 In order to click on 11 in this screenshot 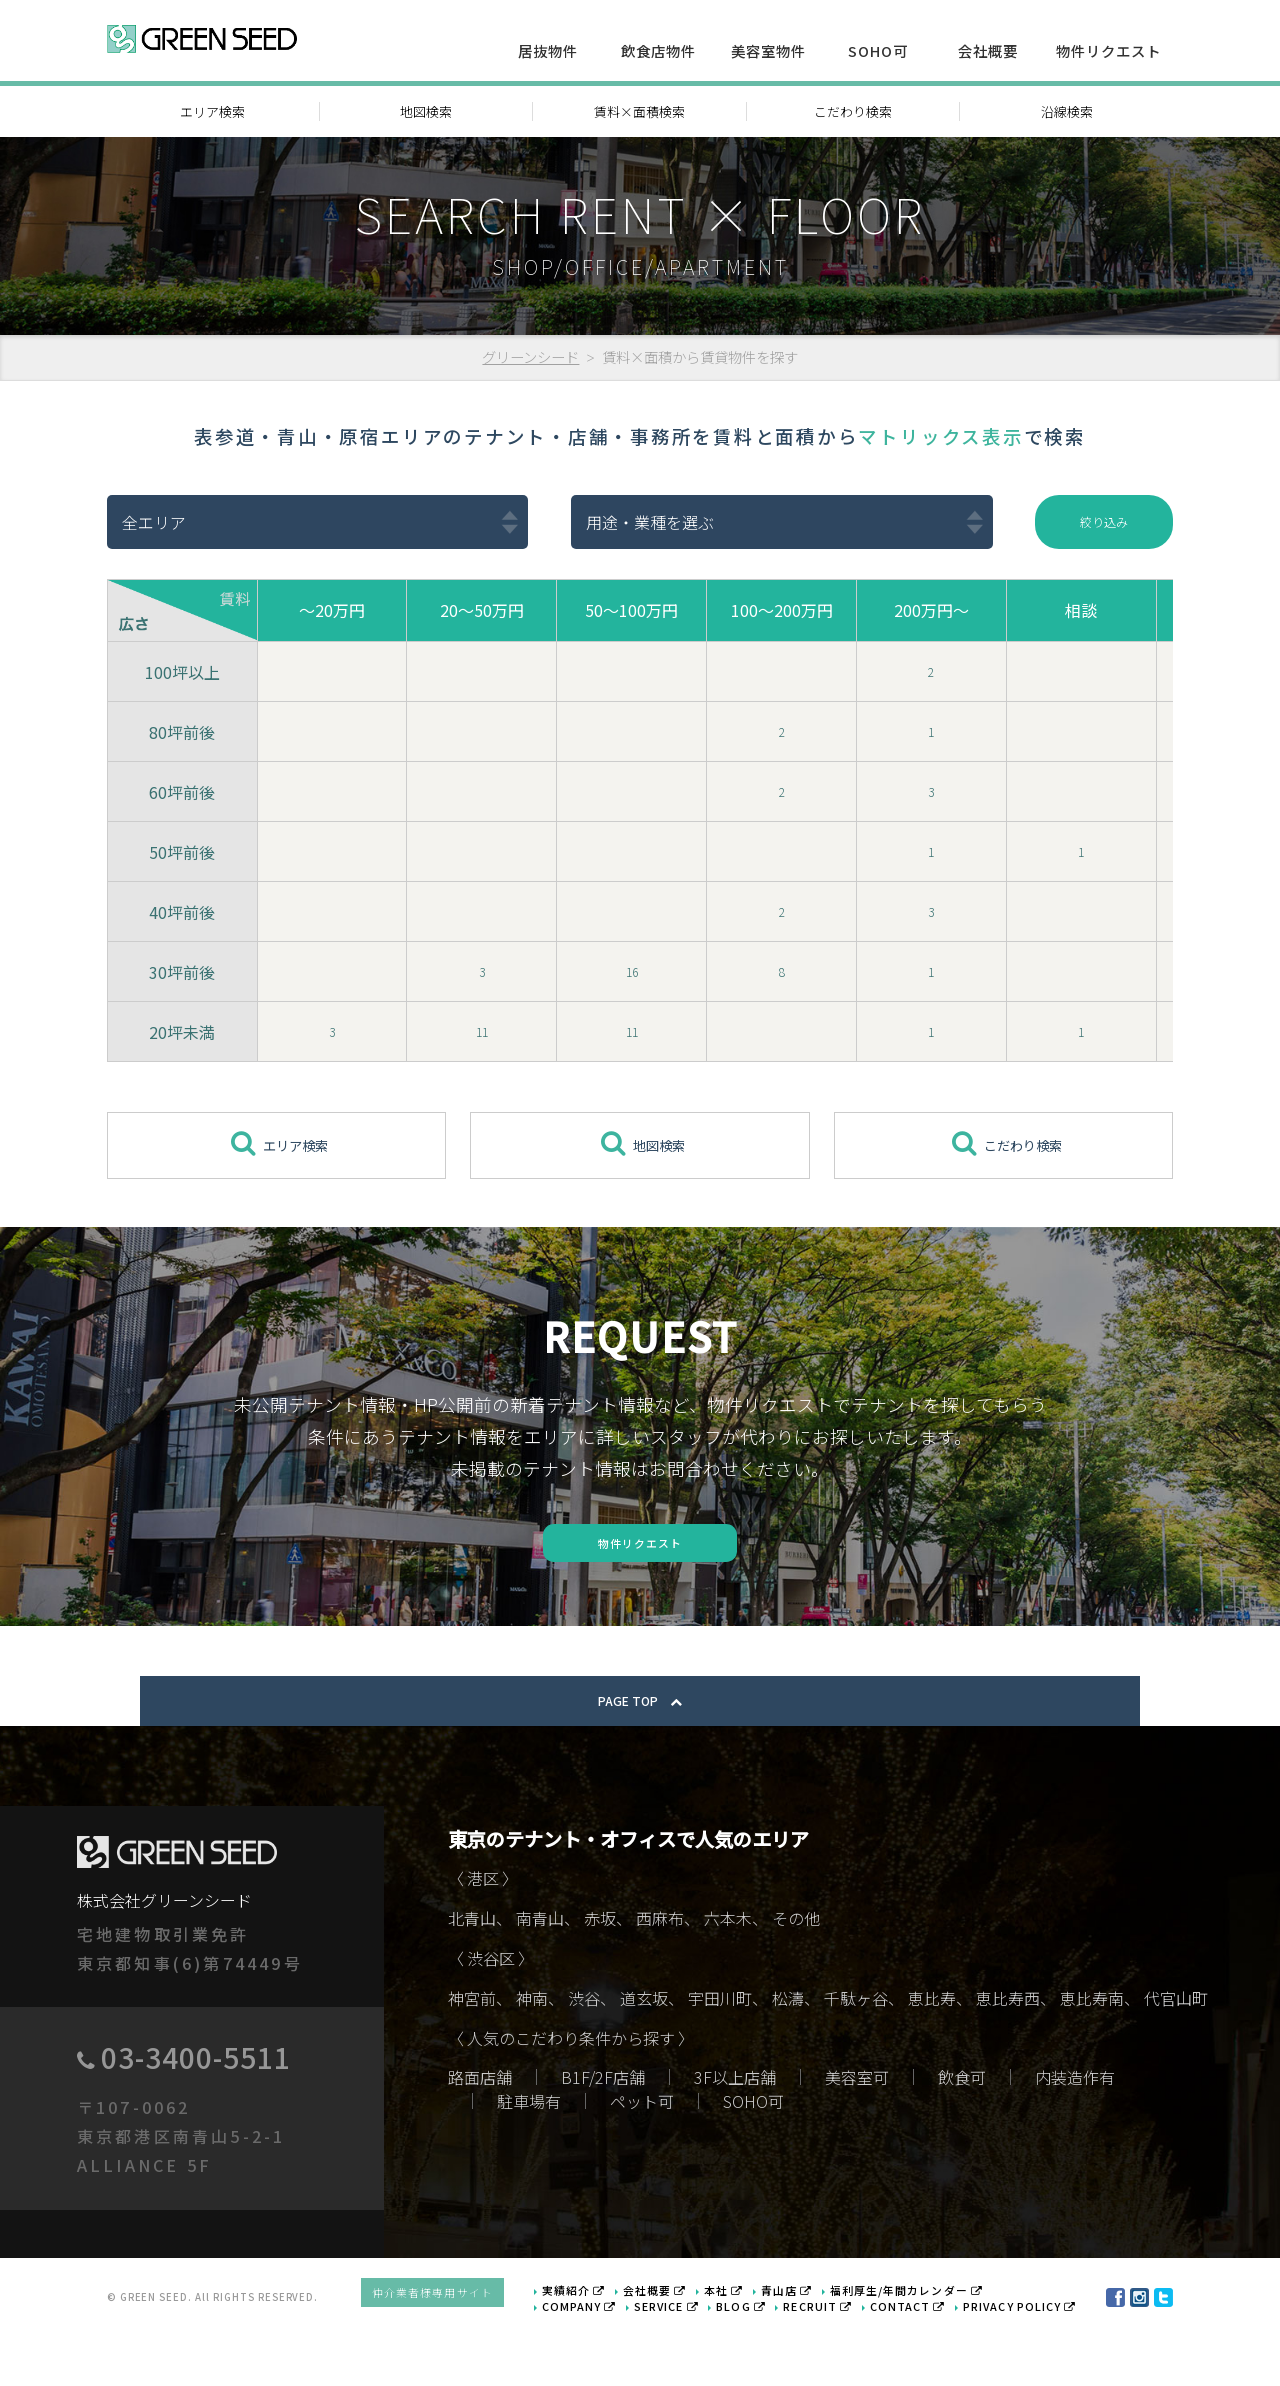, I will do `click(482, 1034)`.